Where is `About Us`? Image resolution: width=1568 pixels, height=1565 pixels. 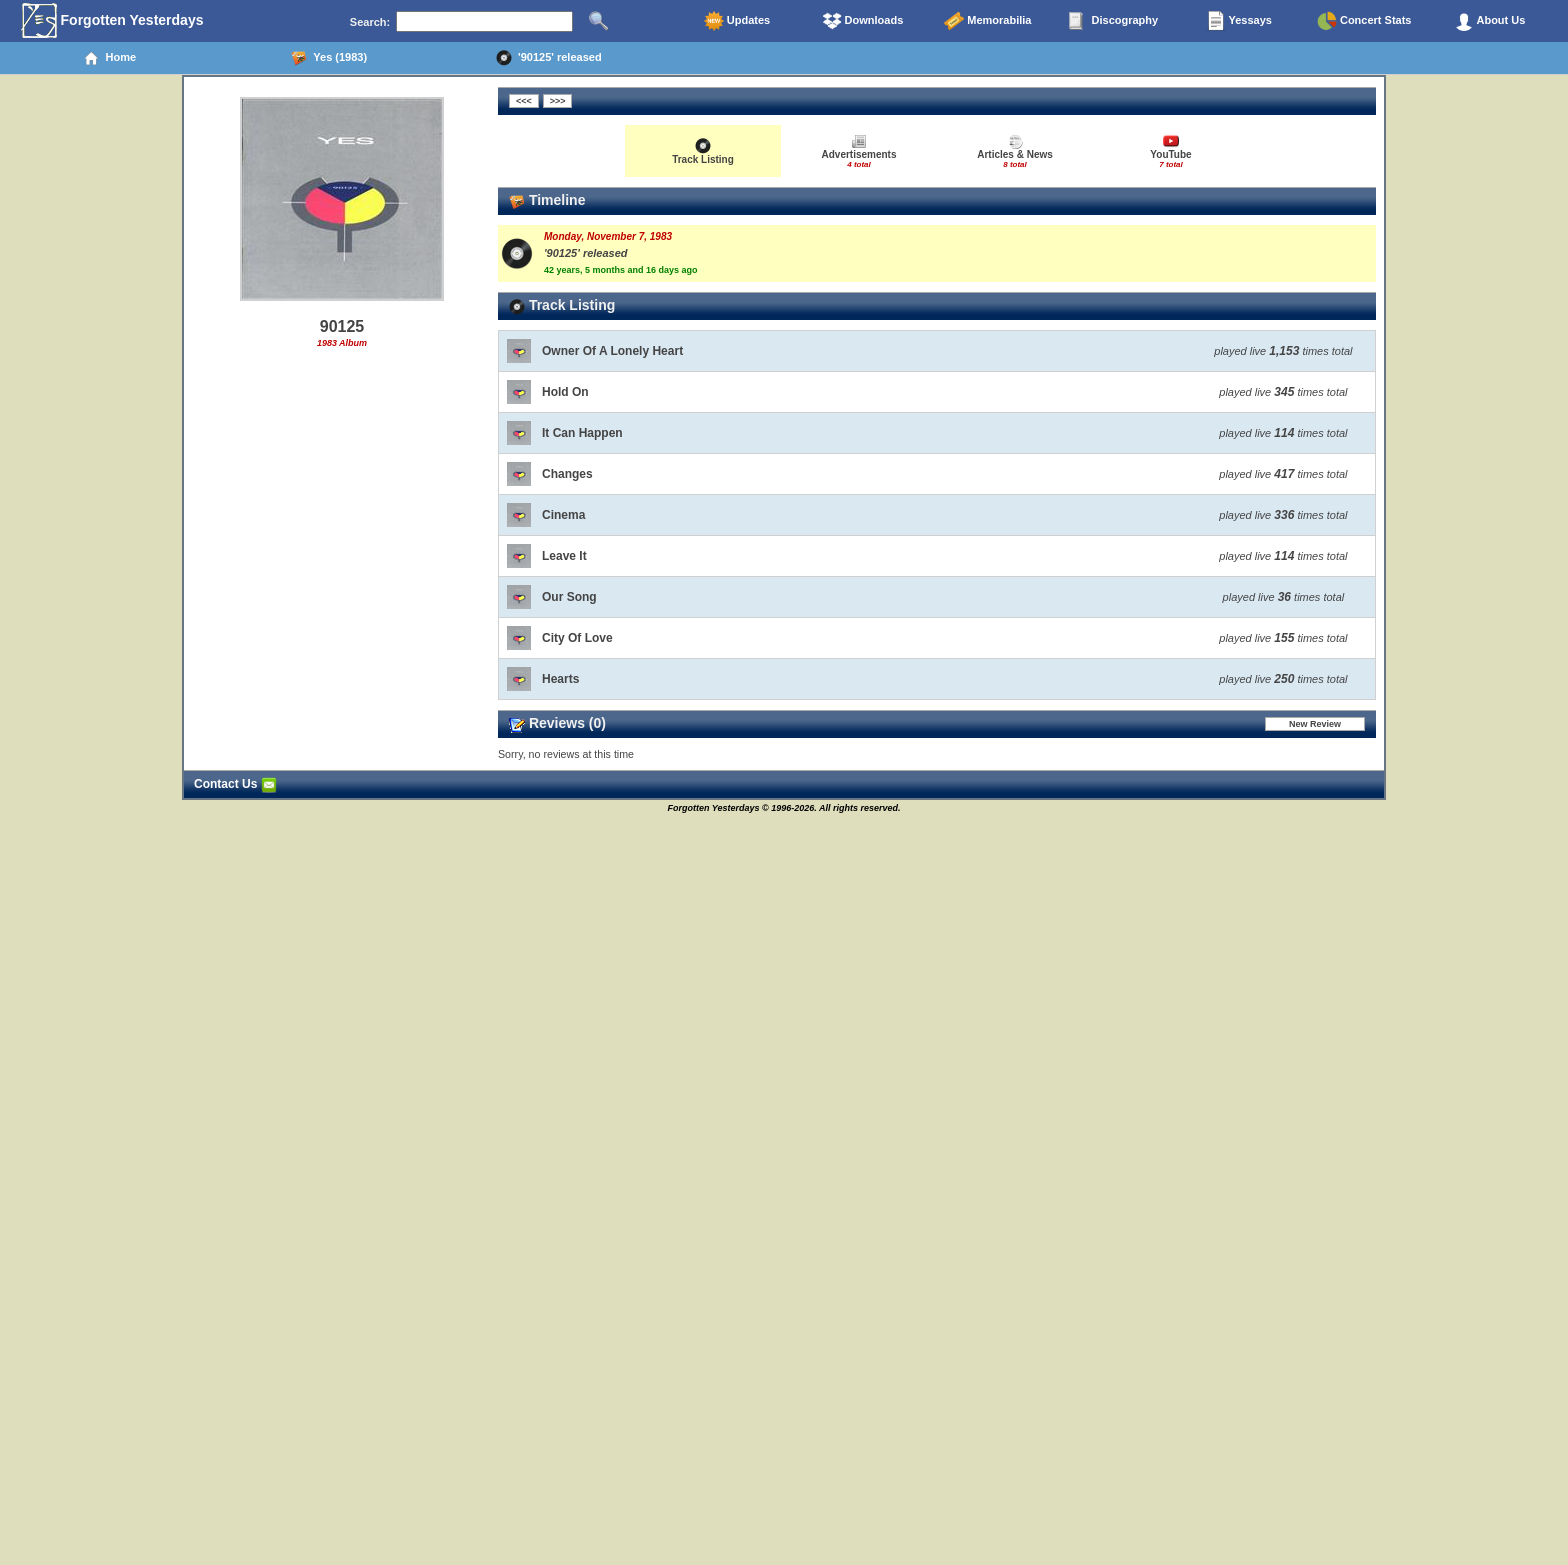
About Us is located at coordinates (1490, 21).